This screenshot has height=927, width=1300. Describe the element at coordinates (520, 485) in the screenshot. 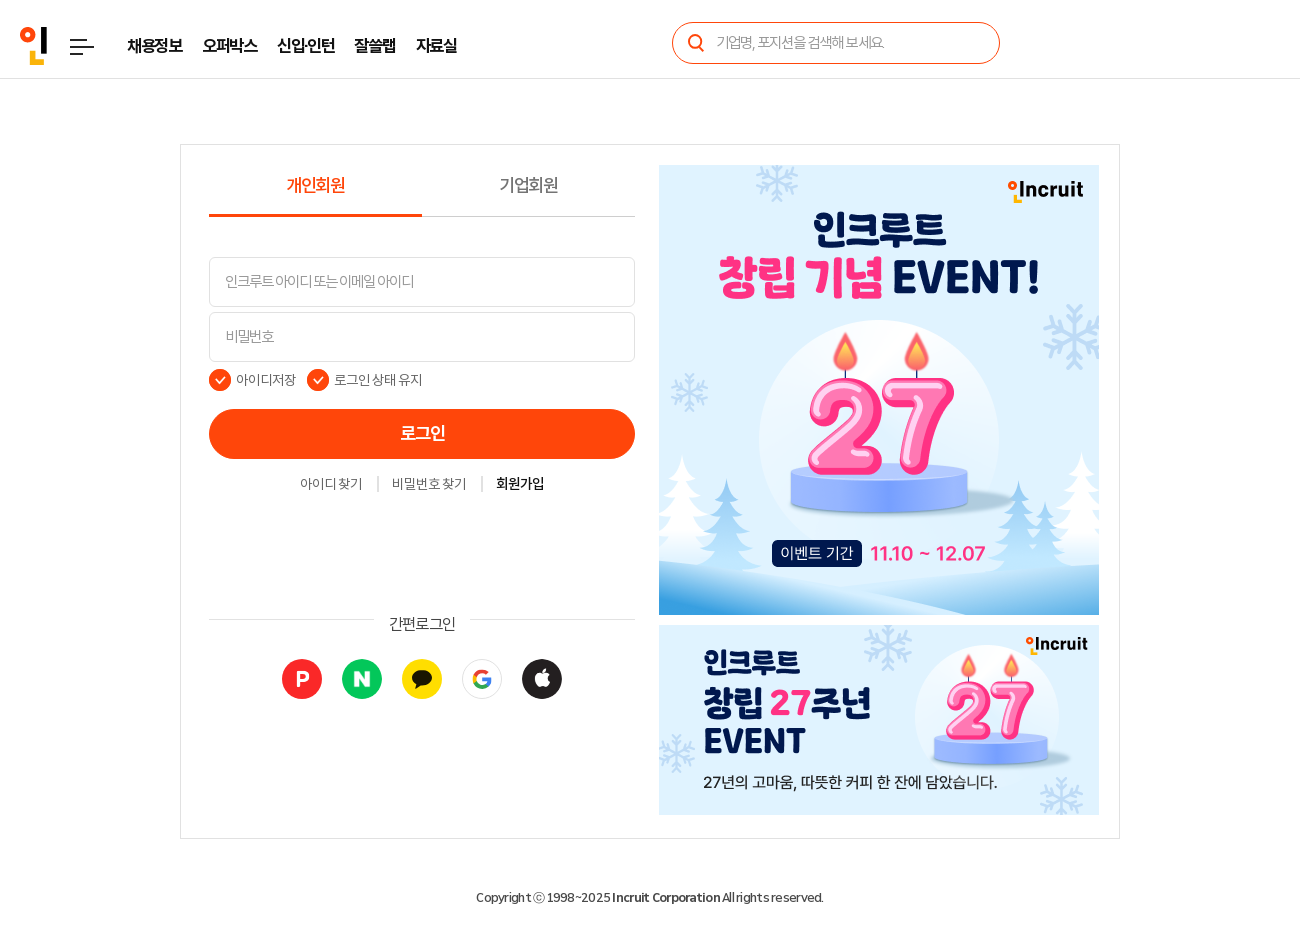

I see `회원가입` at that location.